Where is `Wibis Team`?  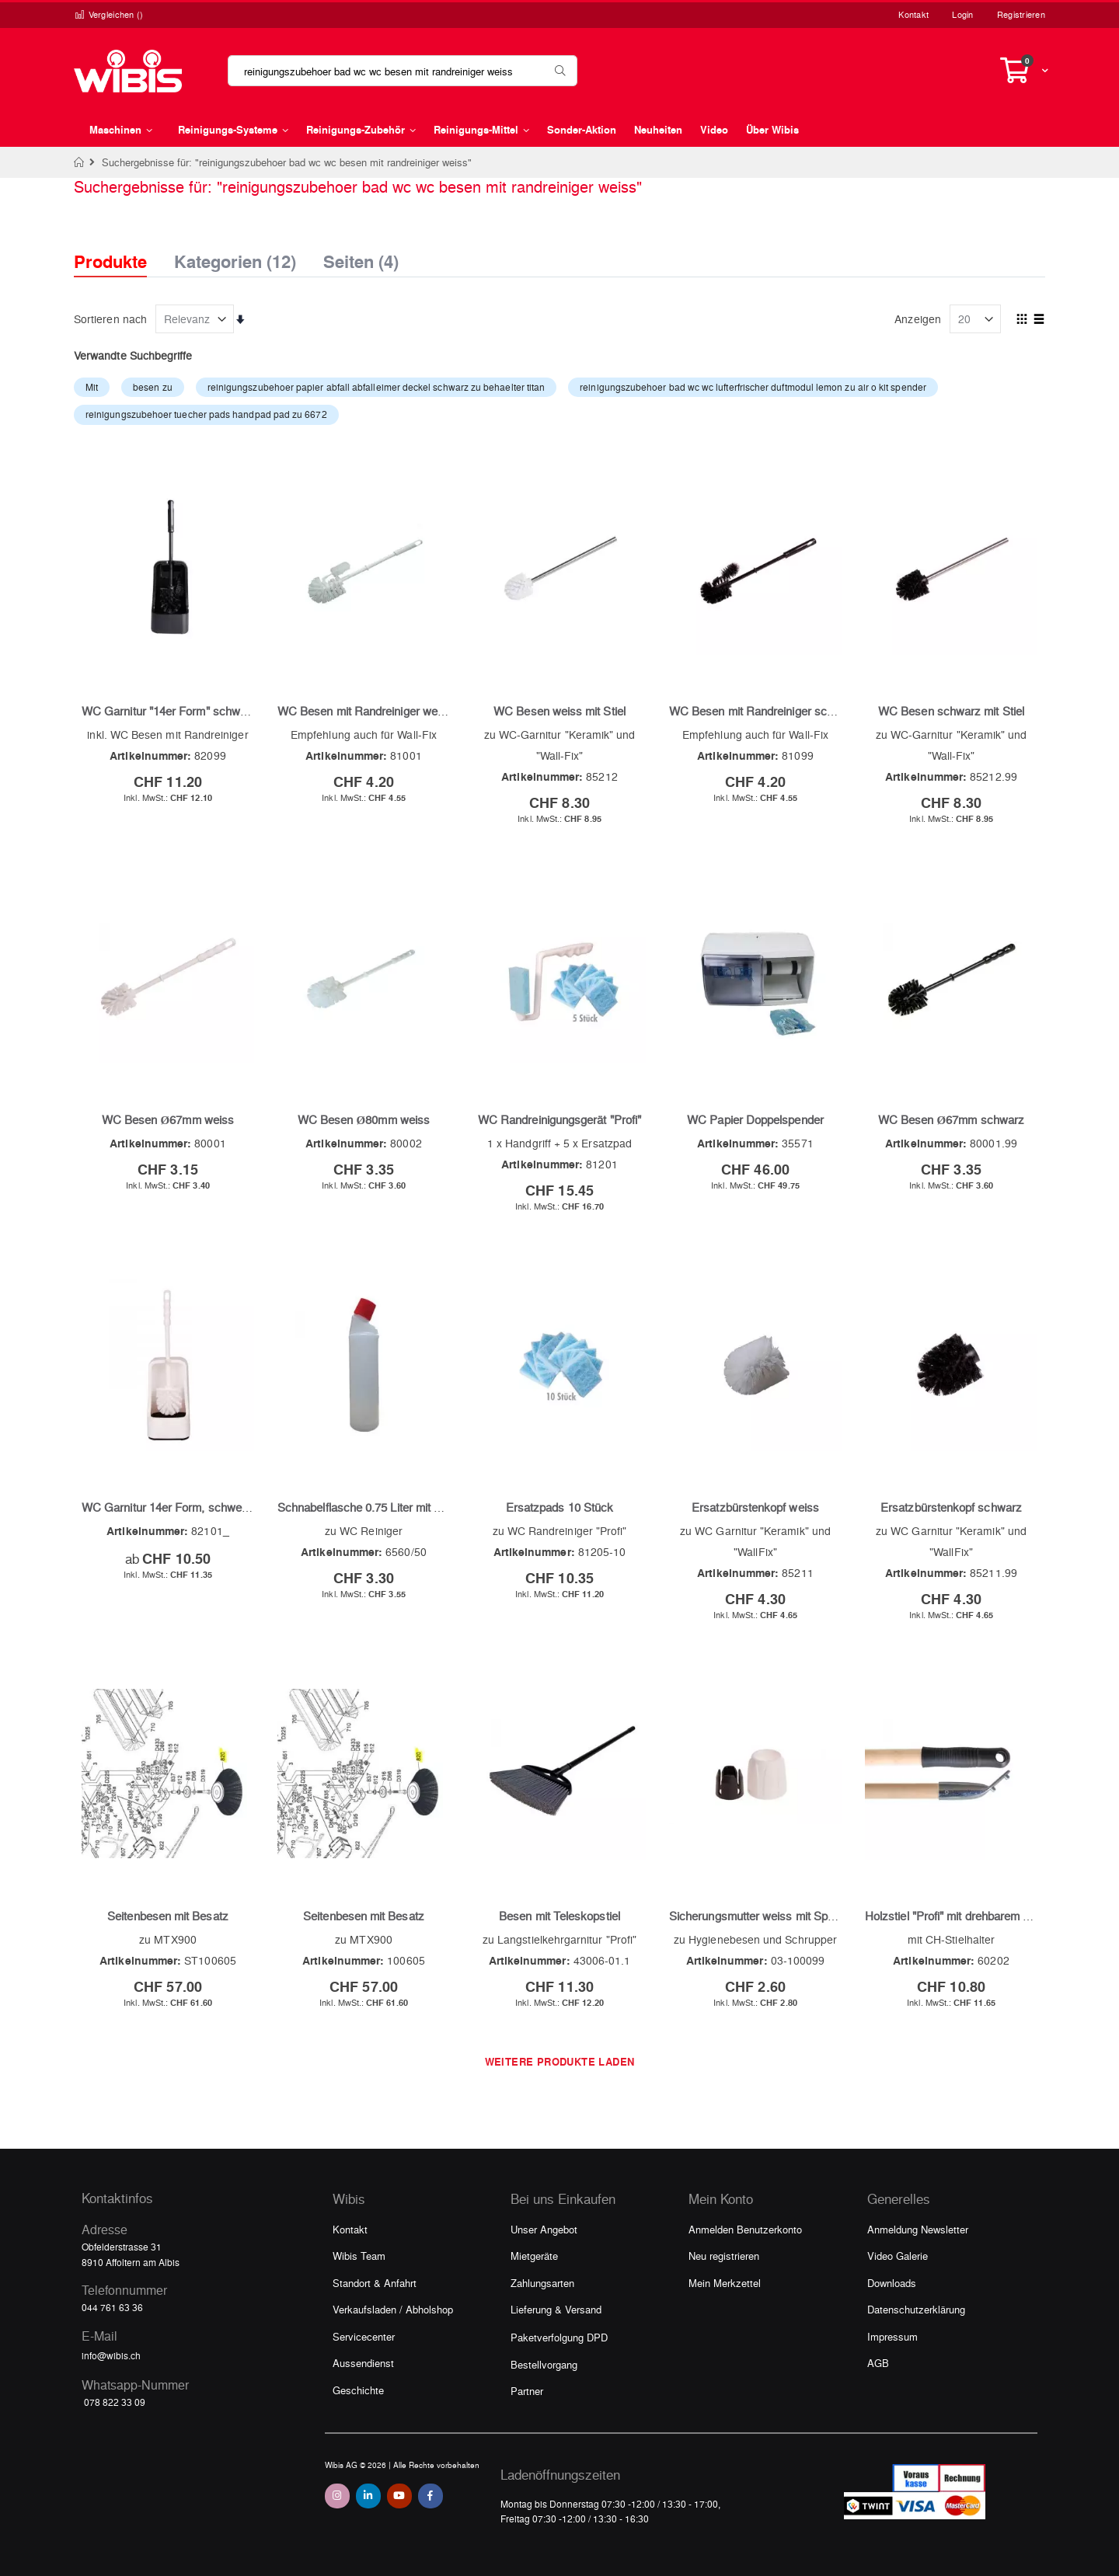 Wibis Team is located at coordinates (359, 2255).